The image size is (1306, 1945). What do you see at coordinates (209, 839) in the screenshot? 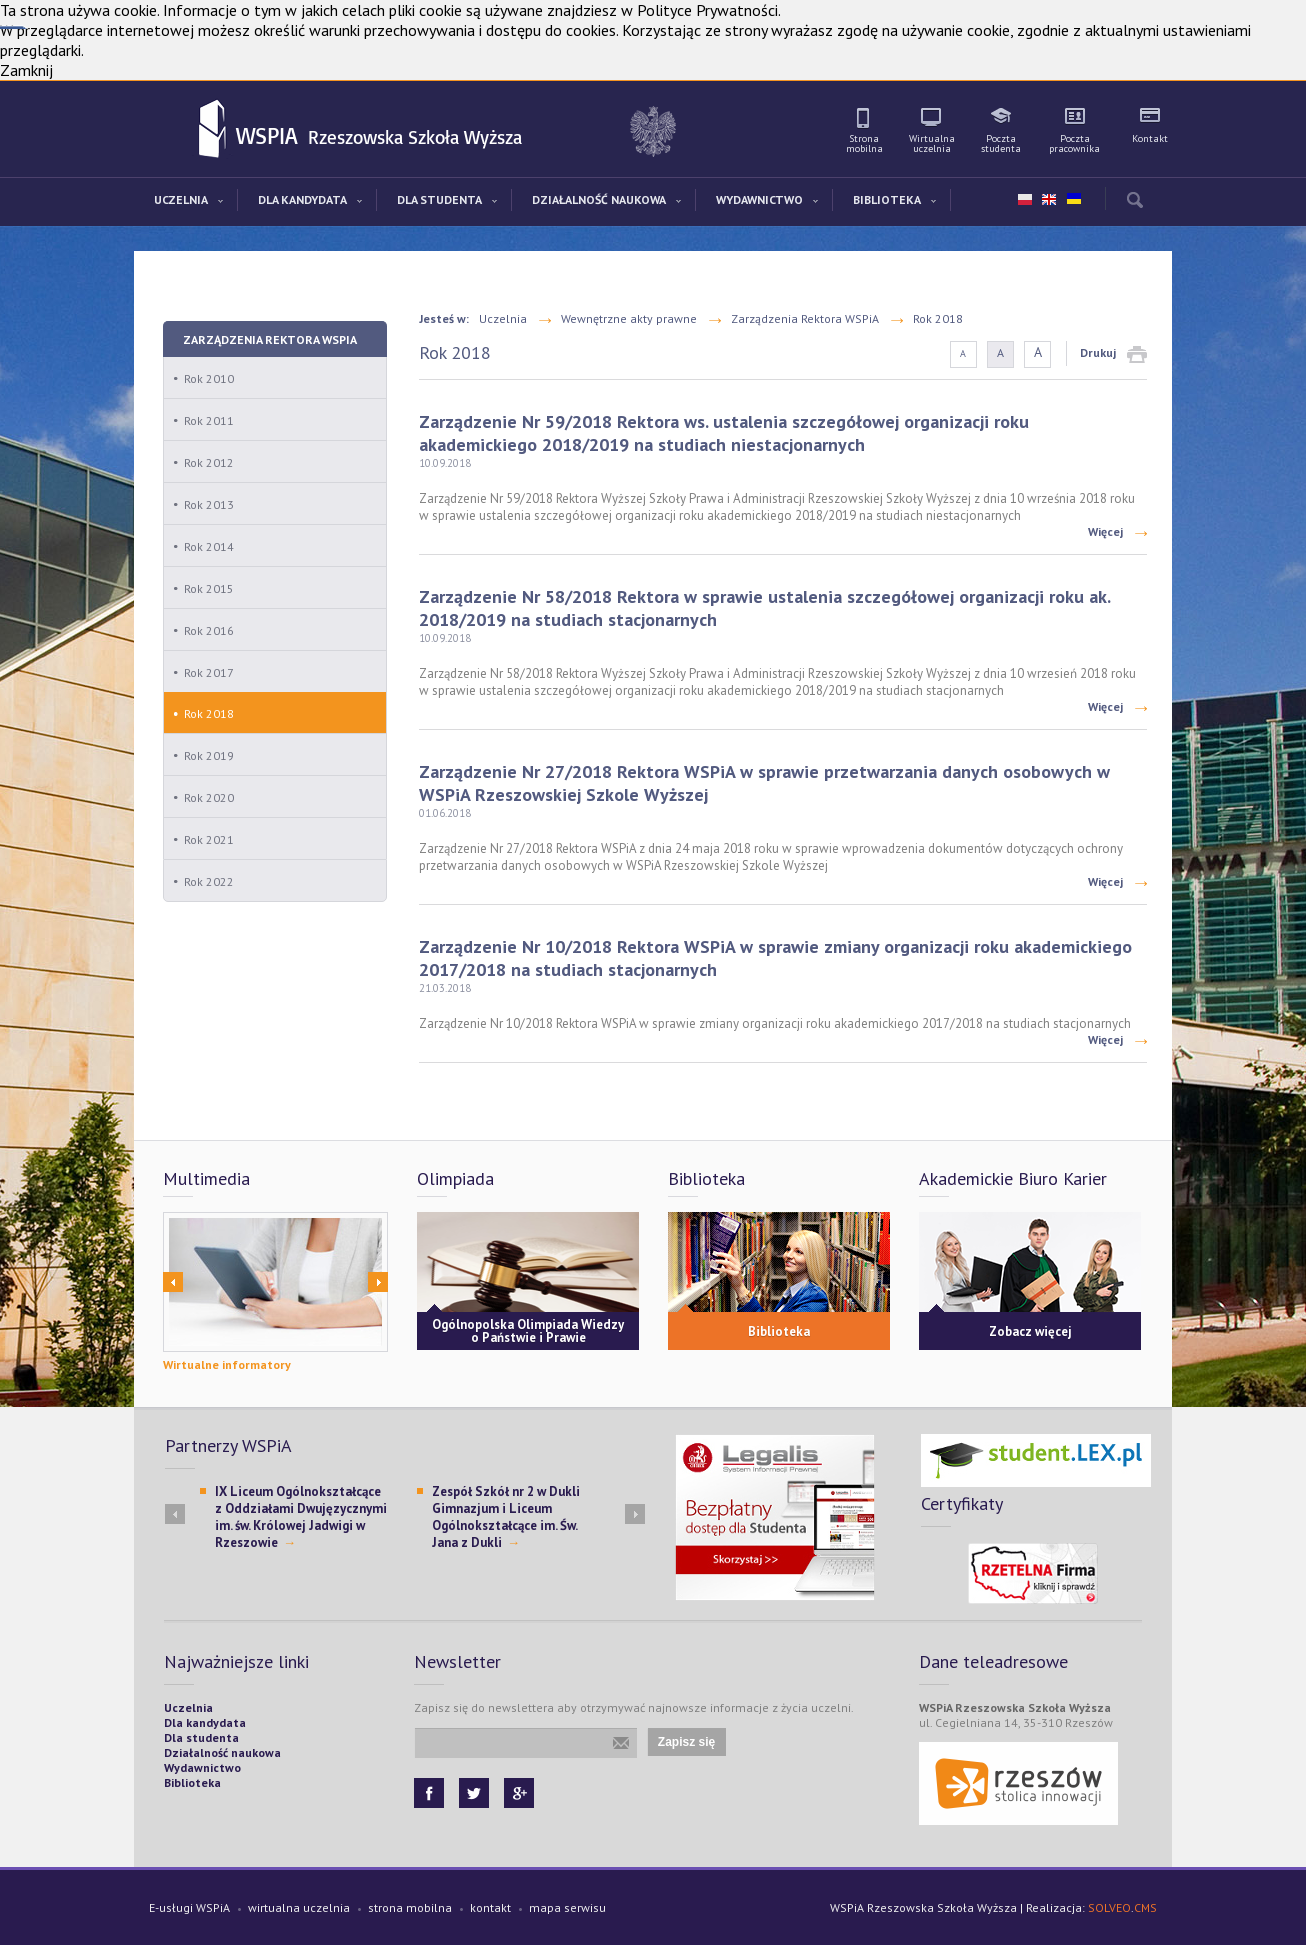
I see `Rok 2021` at bounding box center [209, 839].